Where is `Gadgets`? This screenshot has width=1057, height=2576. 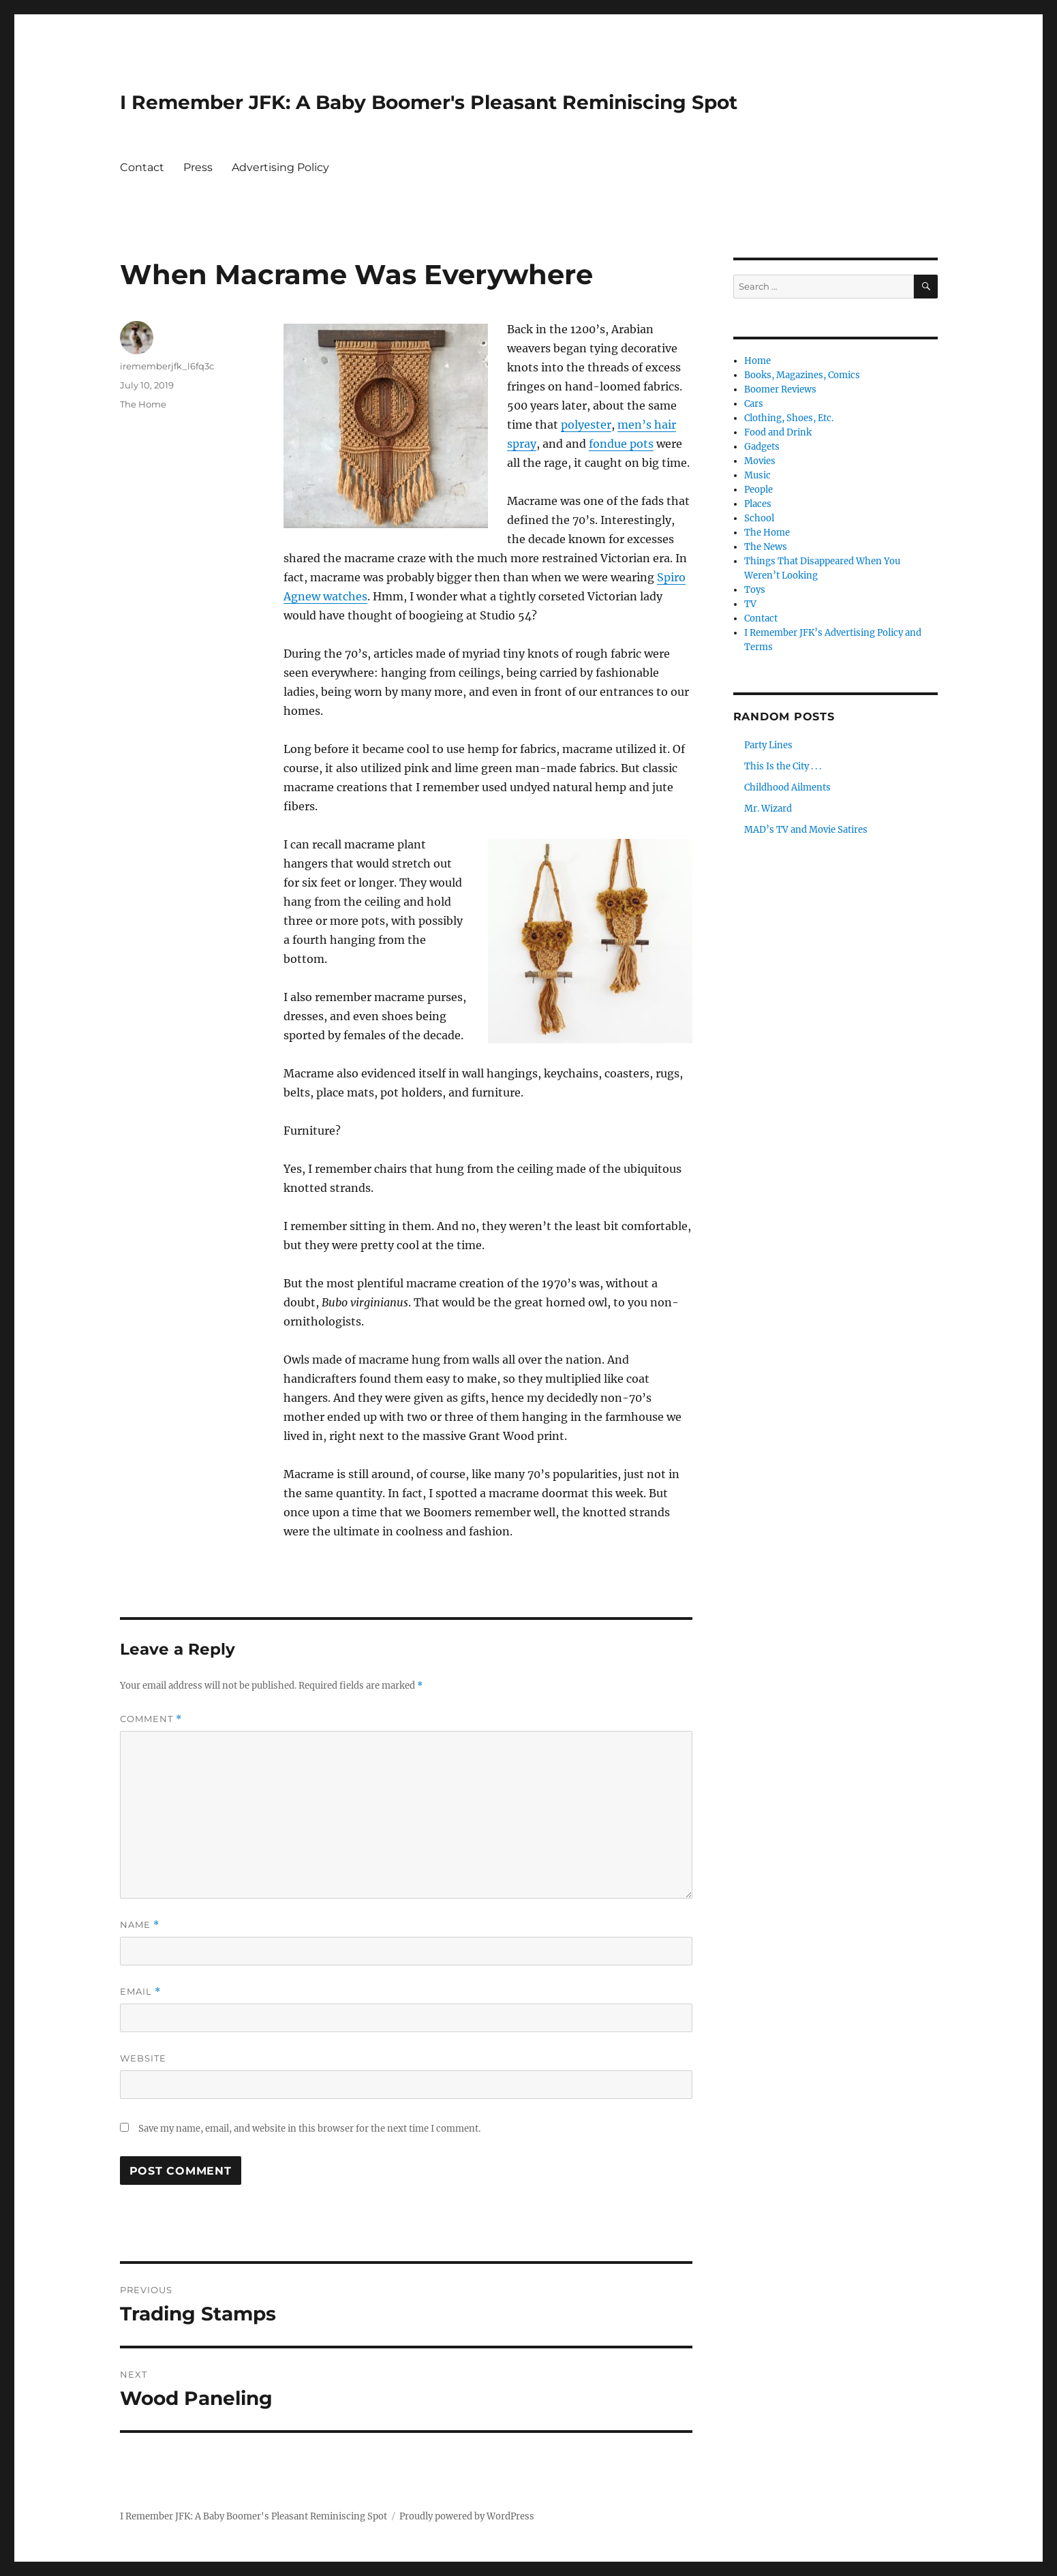 Gadgets is located at coordinates (762, 447).